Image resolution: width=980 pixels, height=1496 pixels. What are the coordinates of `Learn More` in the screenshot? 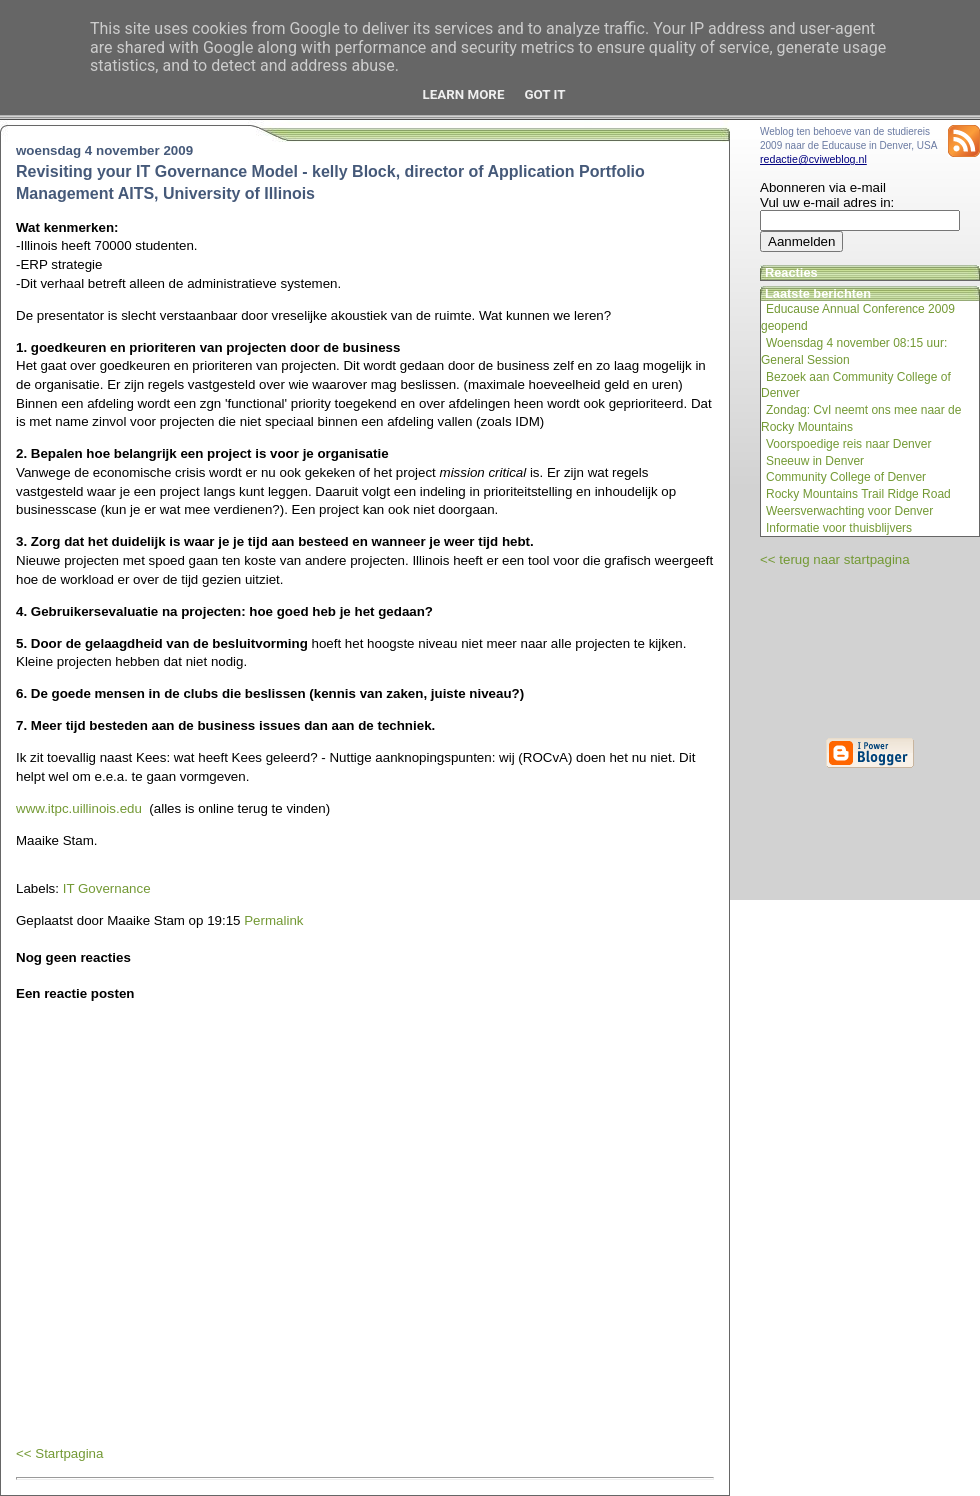 It's located at (464, 94).